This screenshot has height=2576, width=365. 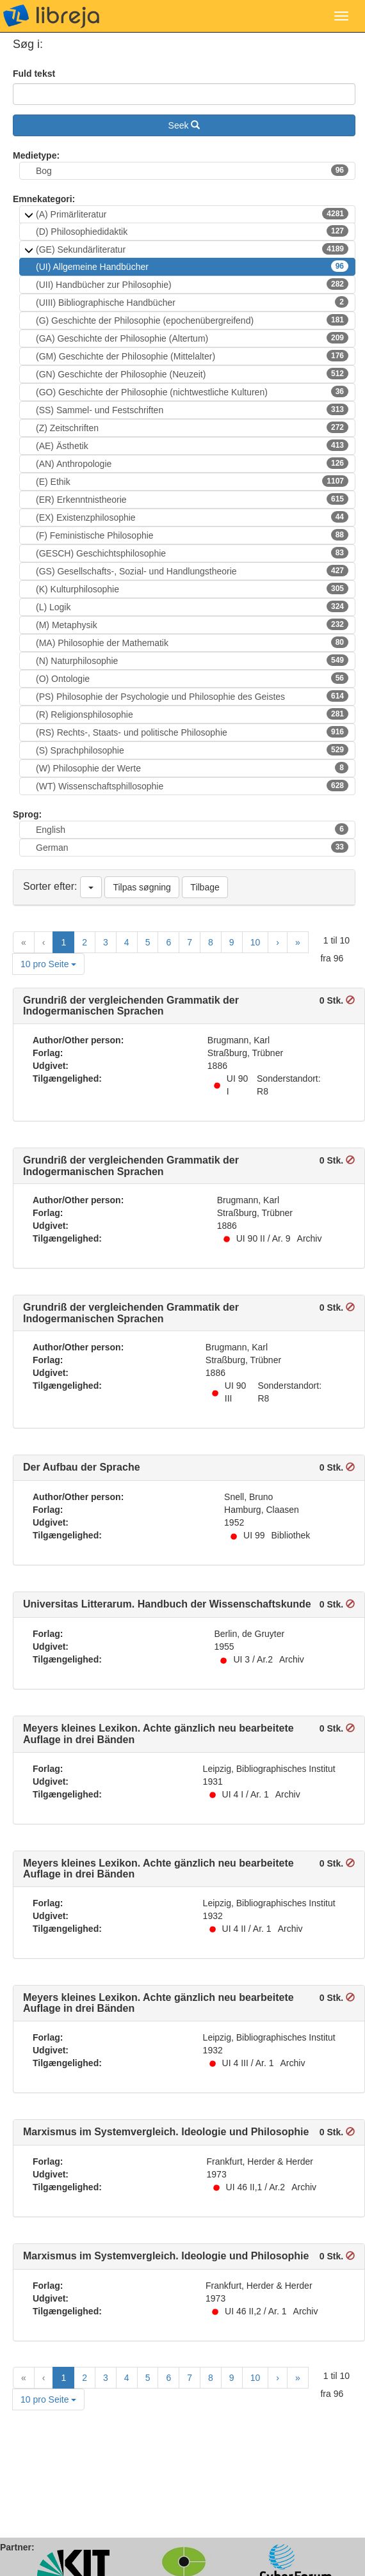 I want to click on (F) Feministische Philosophie, so click(x=192, y=535).